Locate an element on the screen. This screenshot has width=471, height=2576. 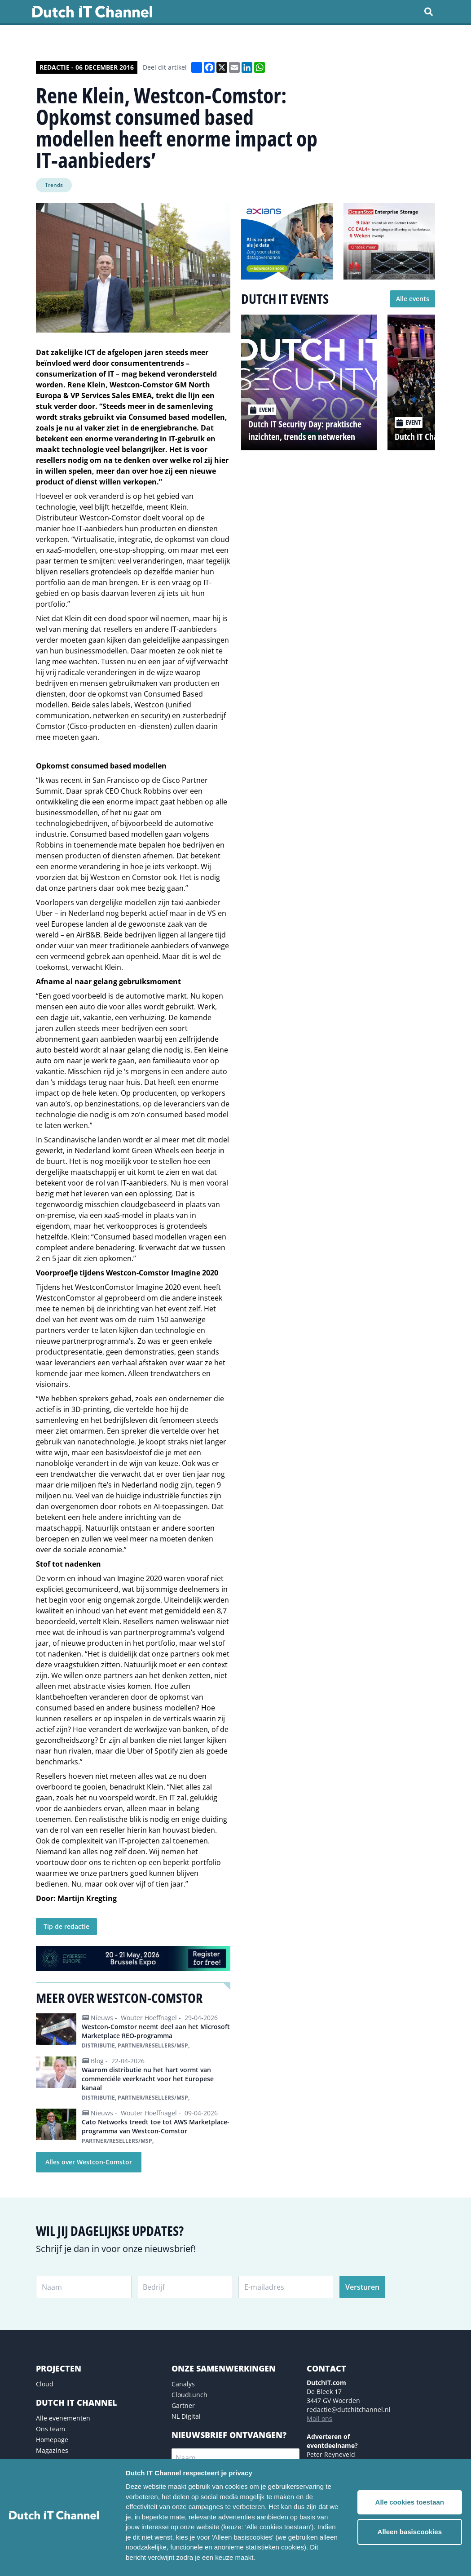
Magazines is located at coordinates (52, 2450).